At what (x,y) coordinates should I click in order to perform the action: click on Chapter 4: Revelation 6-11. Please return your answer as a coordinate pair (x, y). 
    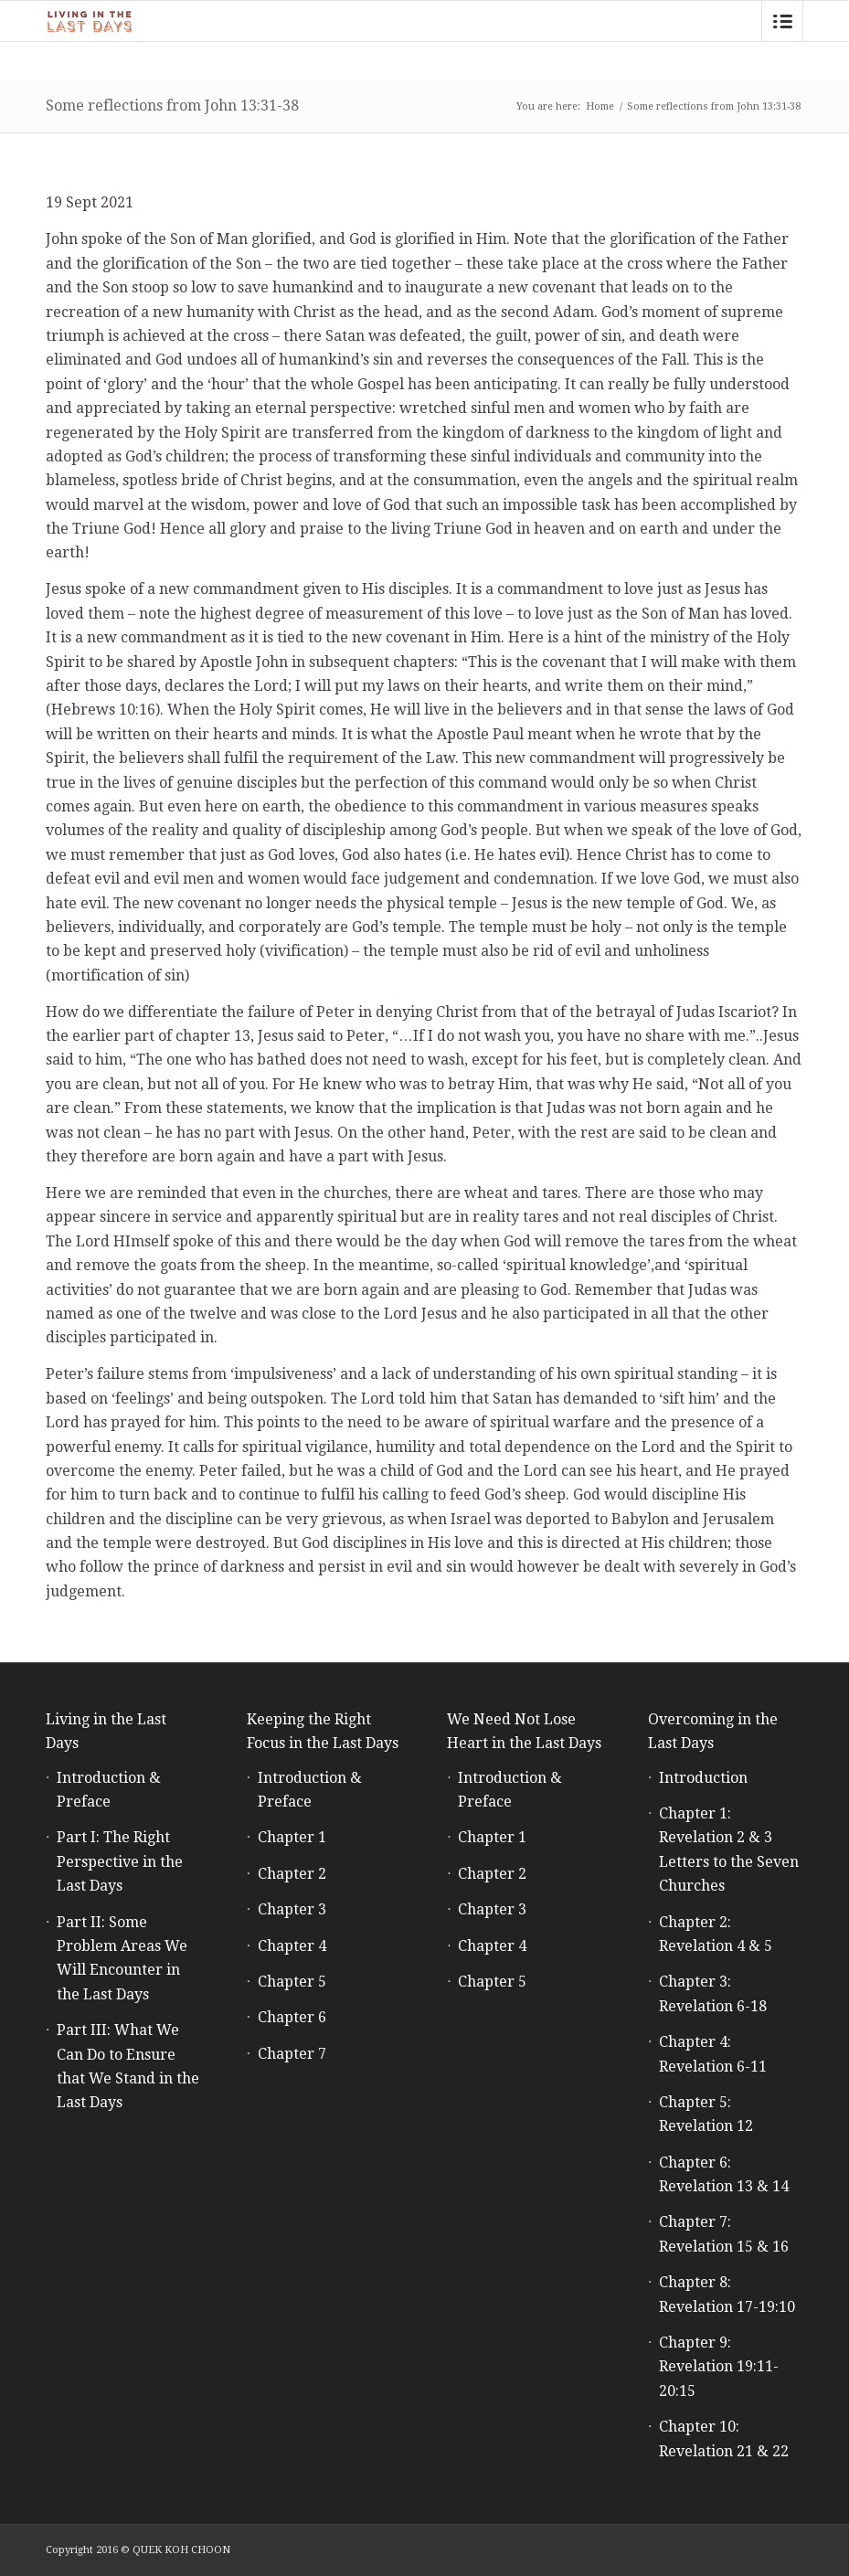
    Looking at the image, I should click on (713, 2053).